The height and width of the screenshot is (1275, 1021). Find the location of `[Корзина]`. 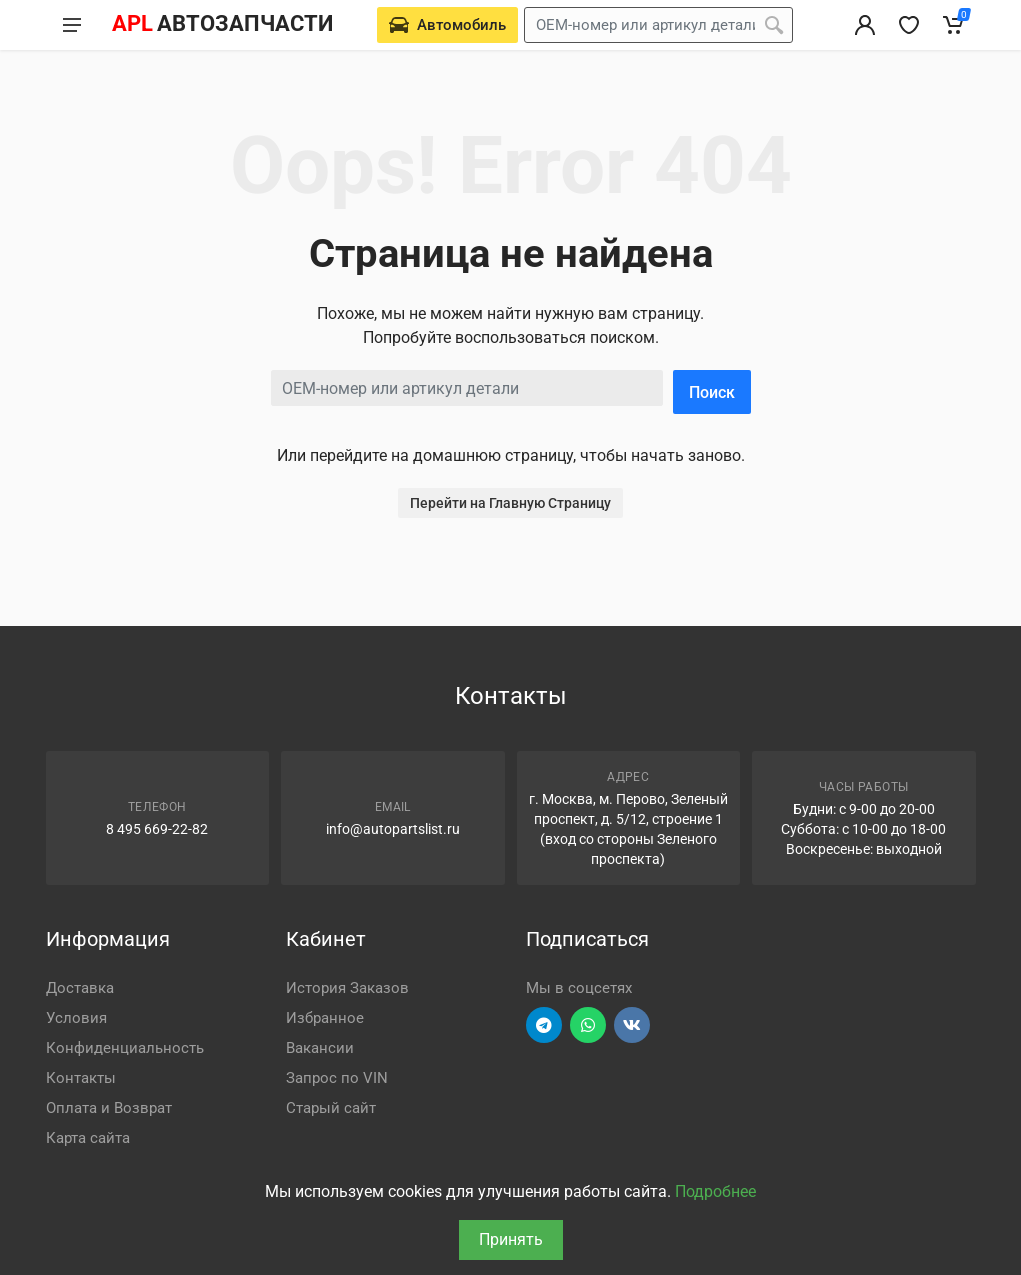

[Корзина] is located at coordinates (953, 25).